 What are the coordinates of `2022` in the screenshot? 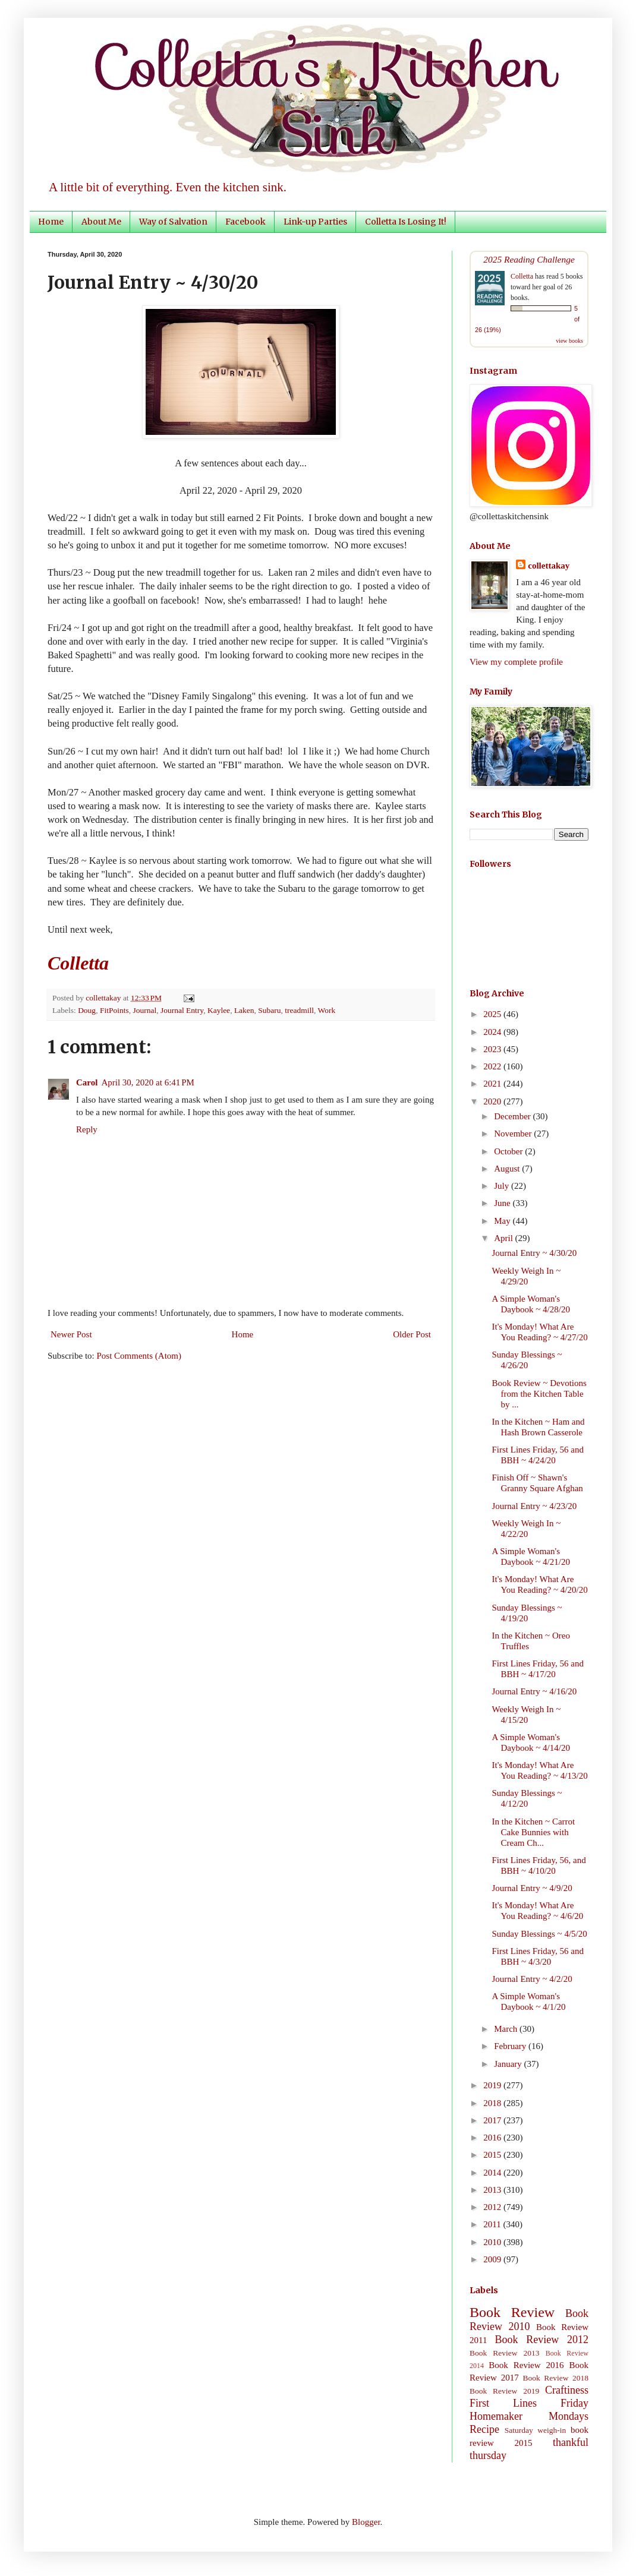 It's located at (493, 1066).